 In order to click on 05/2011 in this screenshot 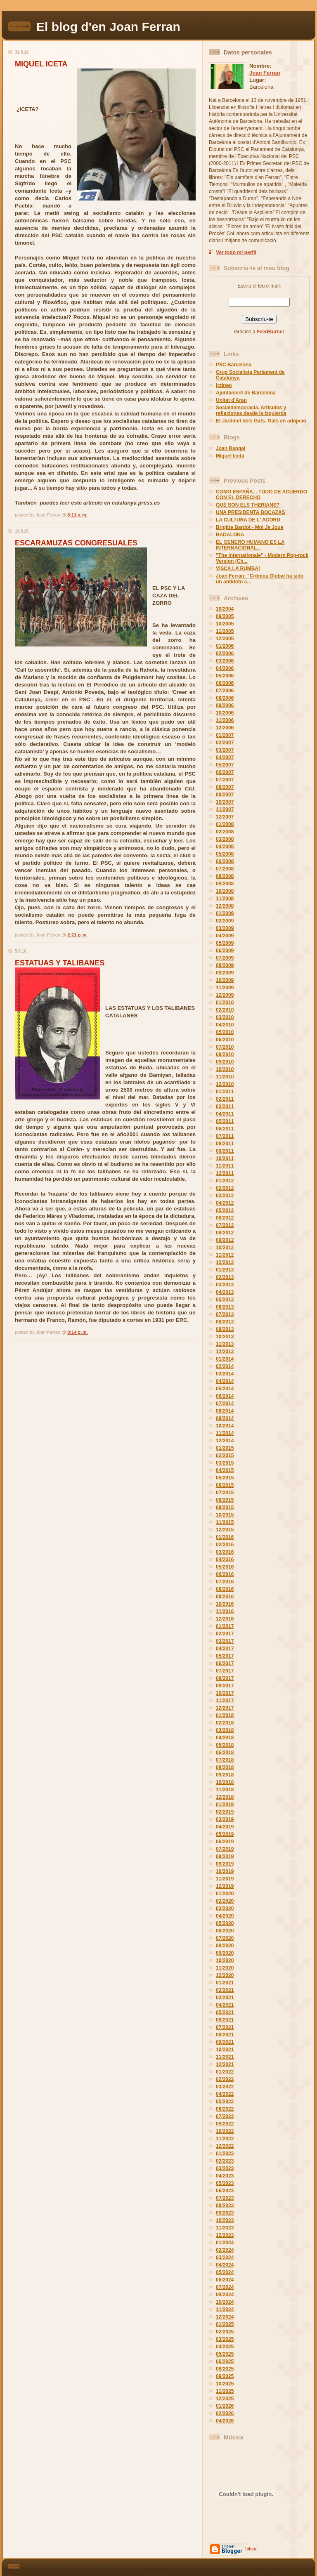, I will do `click(225, 1121)`.